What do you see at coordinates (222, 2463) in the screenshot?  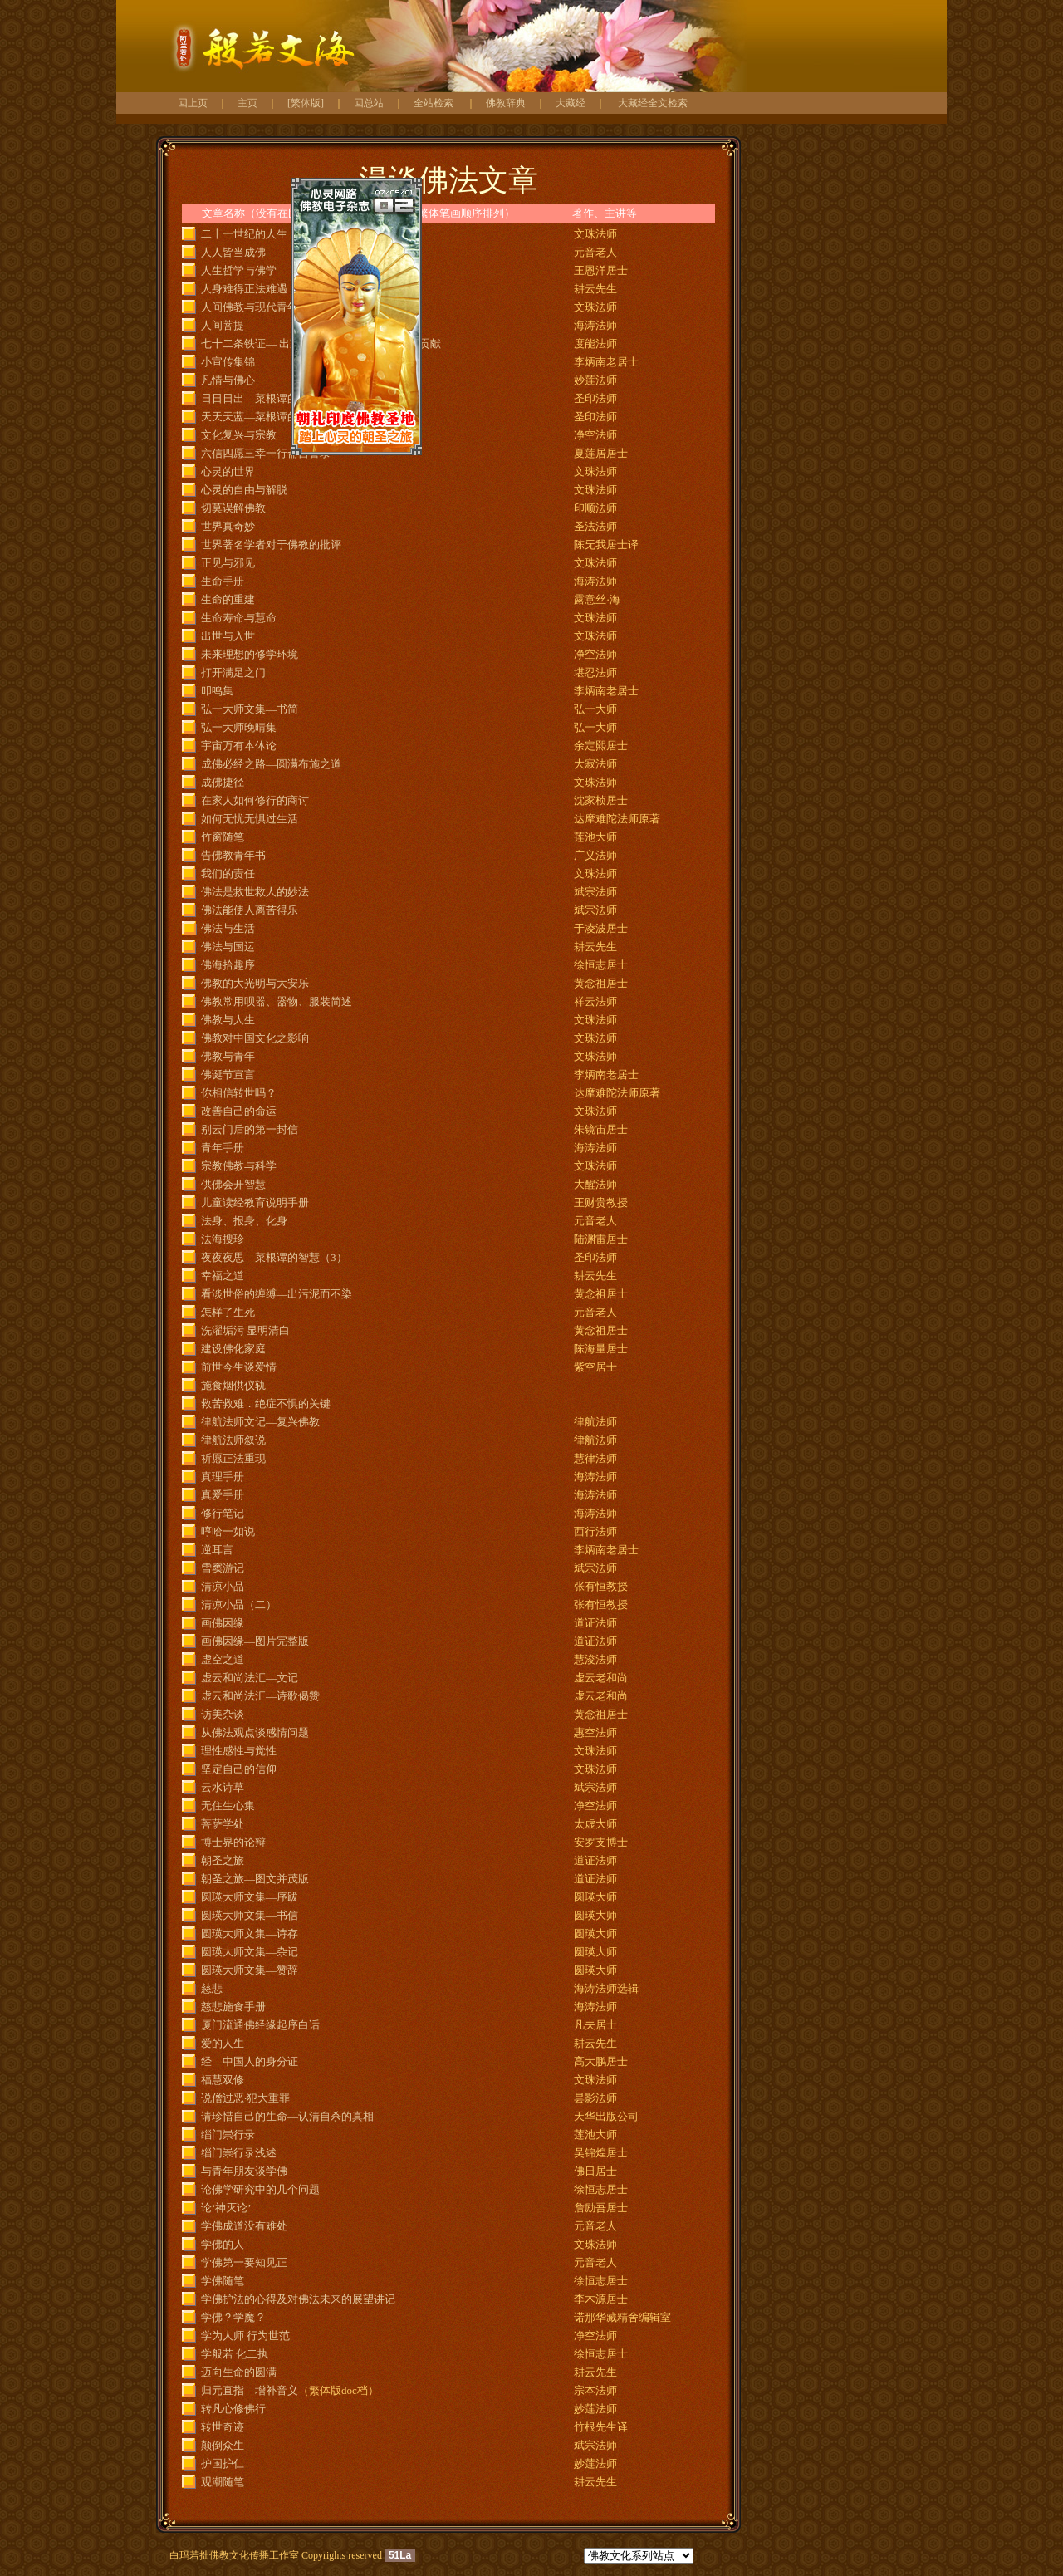 I see `护国护仁` at bounding box center [222, 2463].